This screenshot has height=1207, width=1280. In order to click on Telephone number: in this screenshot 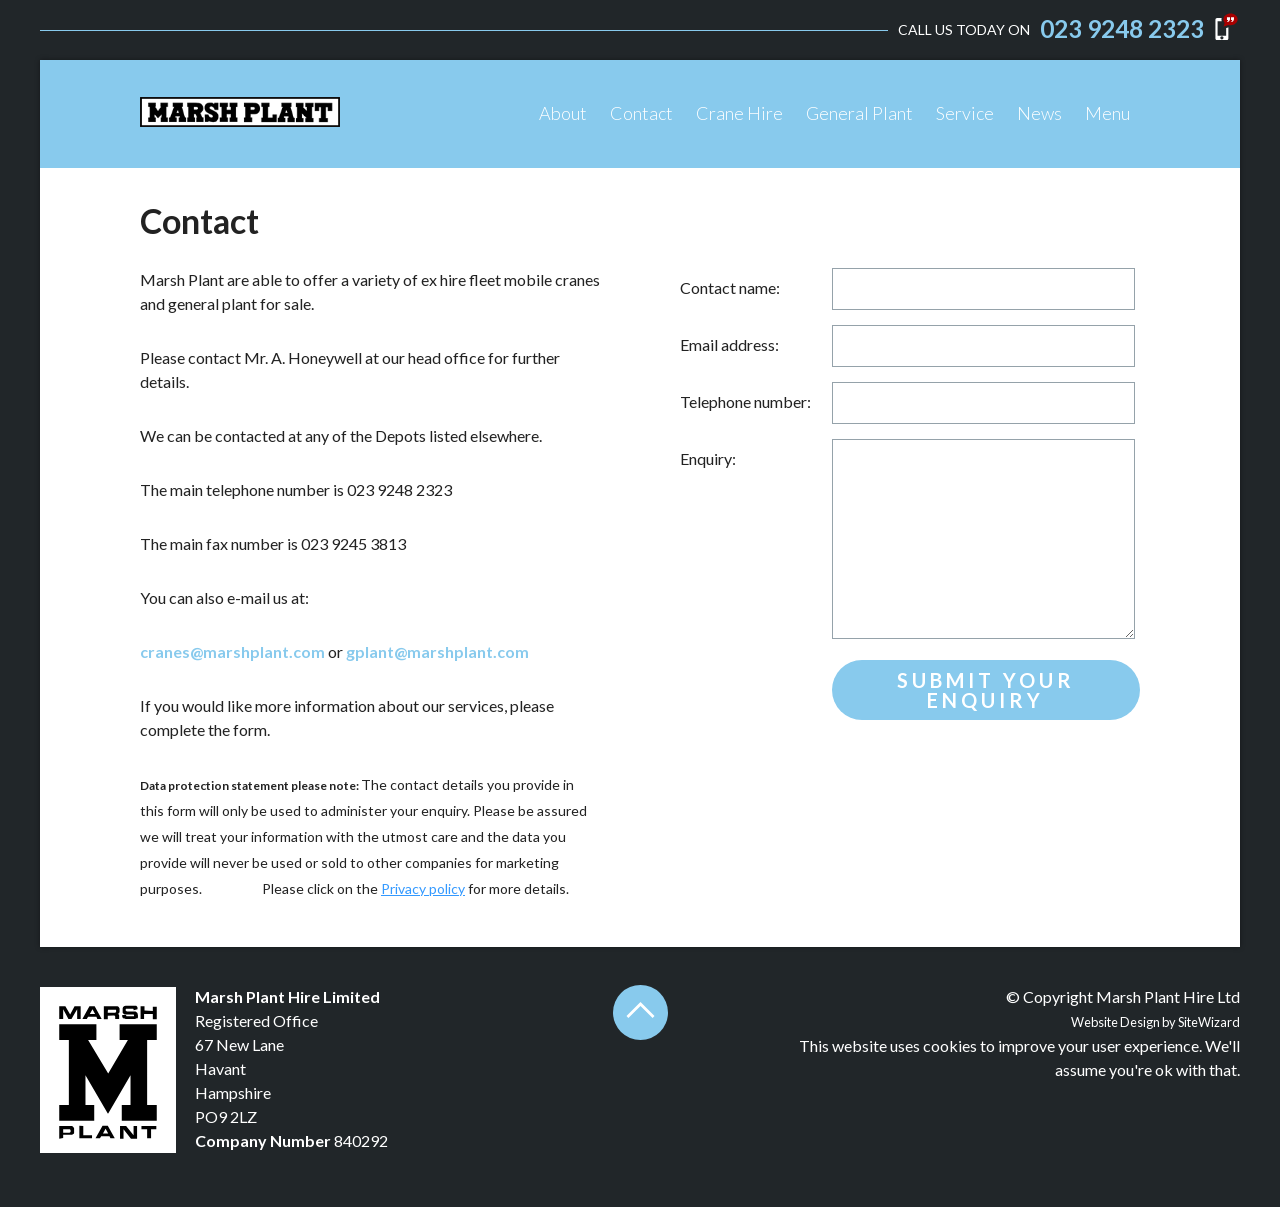, I will do `click(745, 401)`.